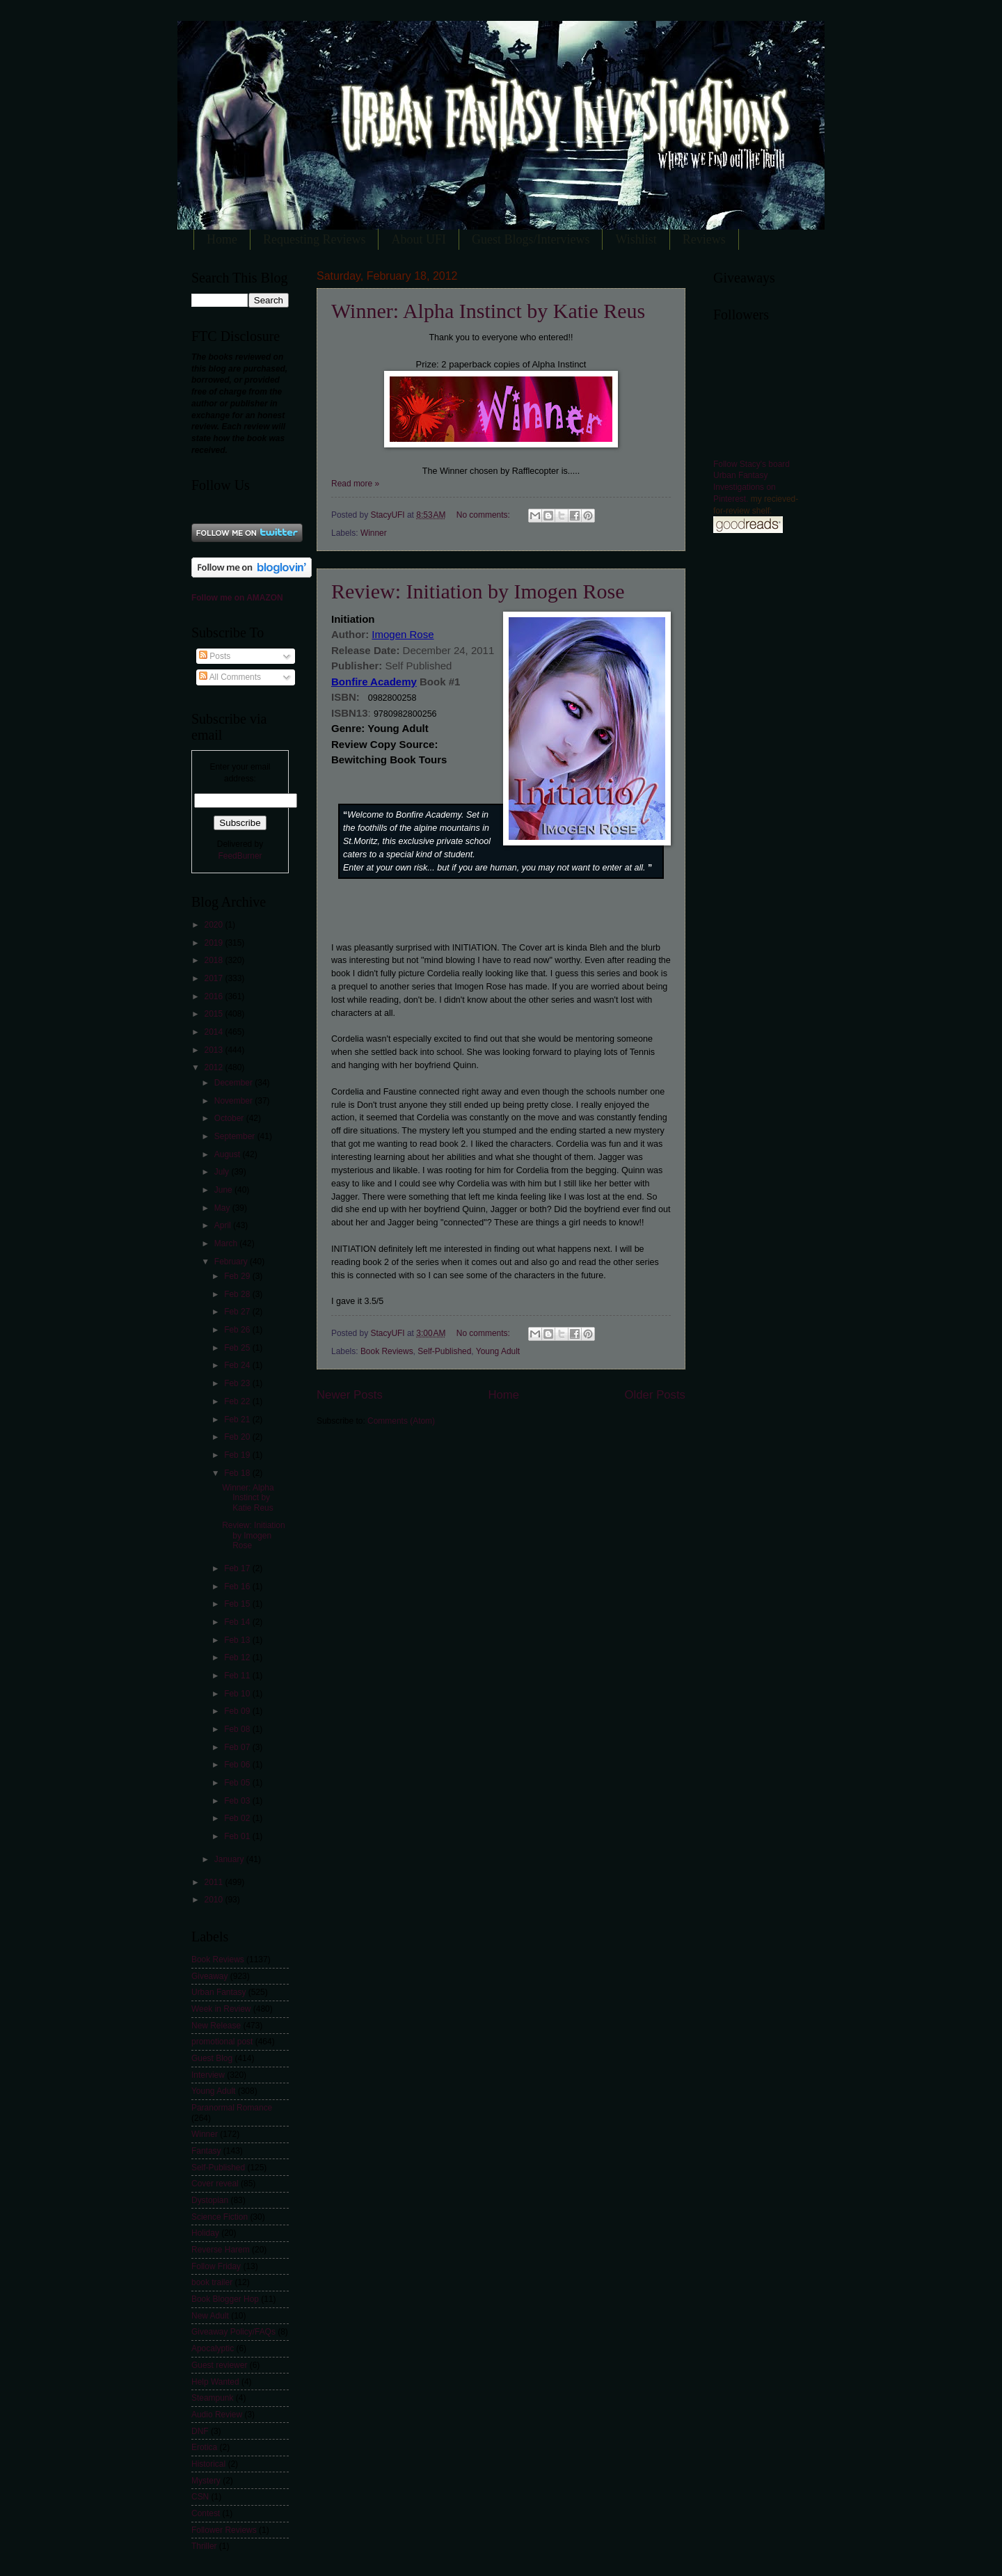 The height and width of the screenshot is (2576, 1002). I want to click on Feb 15, so click(238, 1604).